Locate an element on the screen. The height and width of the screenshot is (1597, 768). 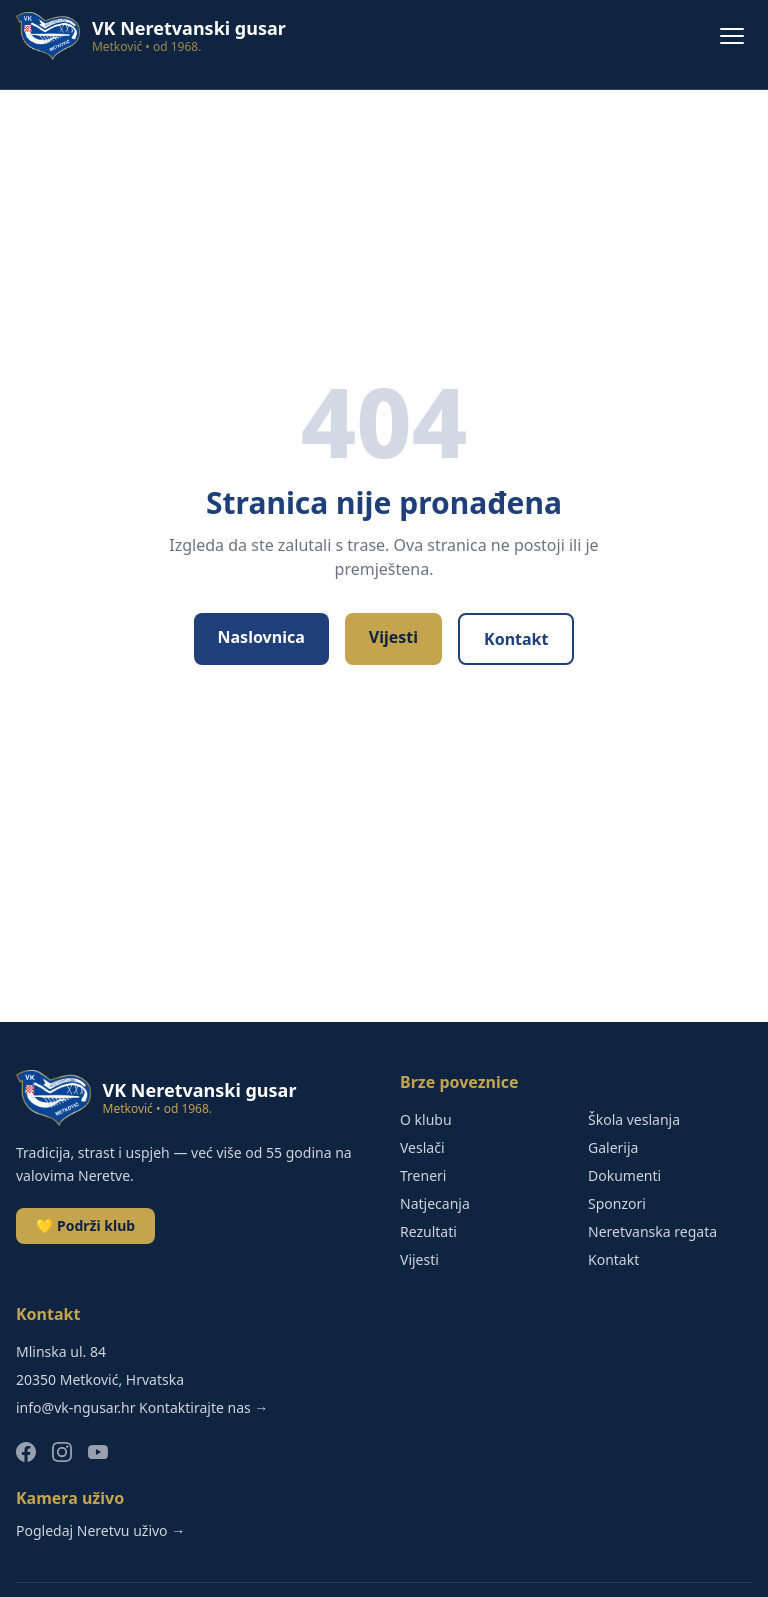
Sponzori is located at coordinates (617, 1203).